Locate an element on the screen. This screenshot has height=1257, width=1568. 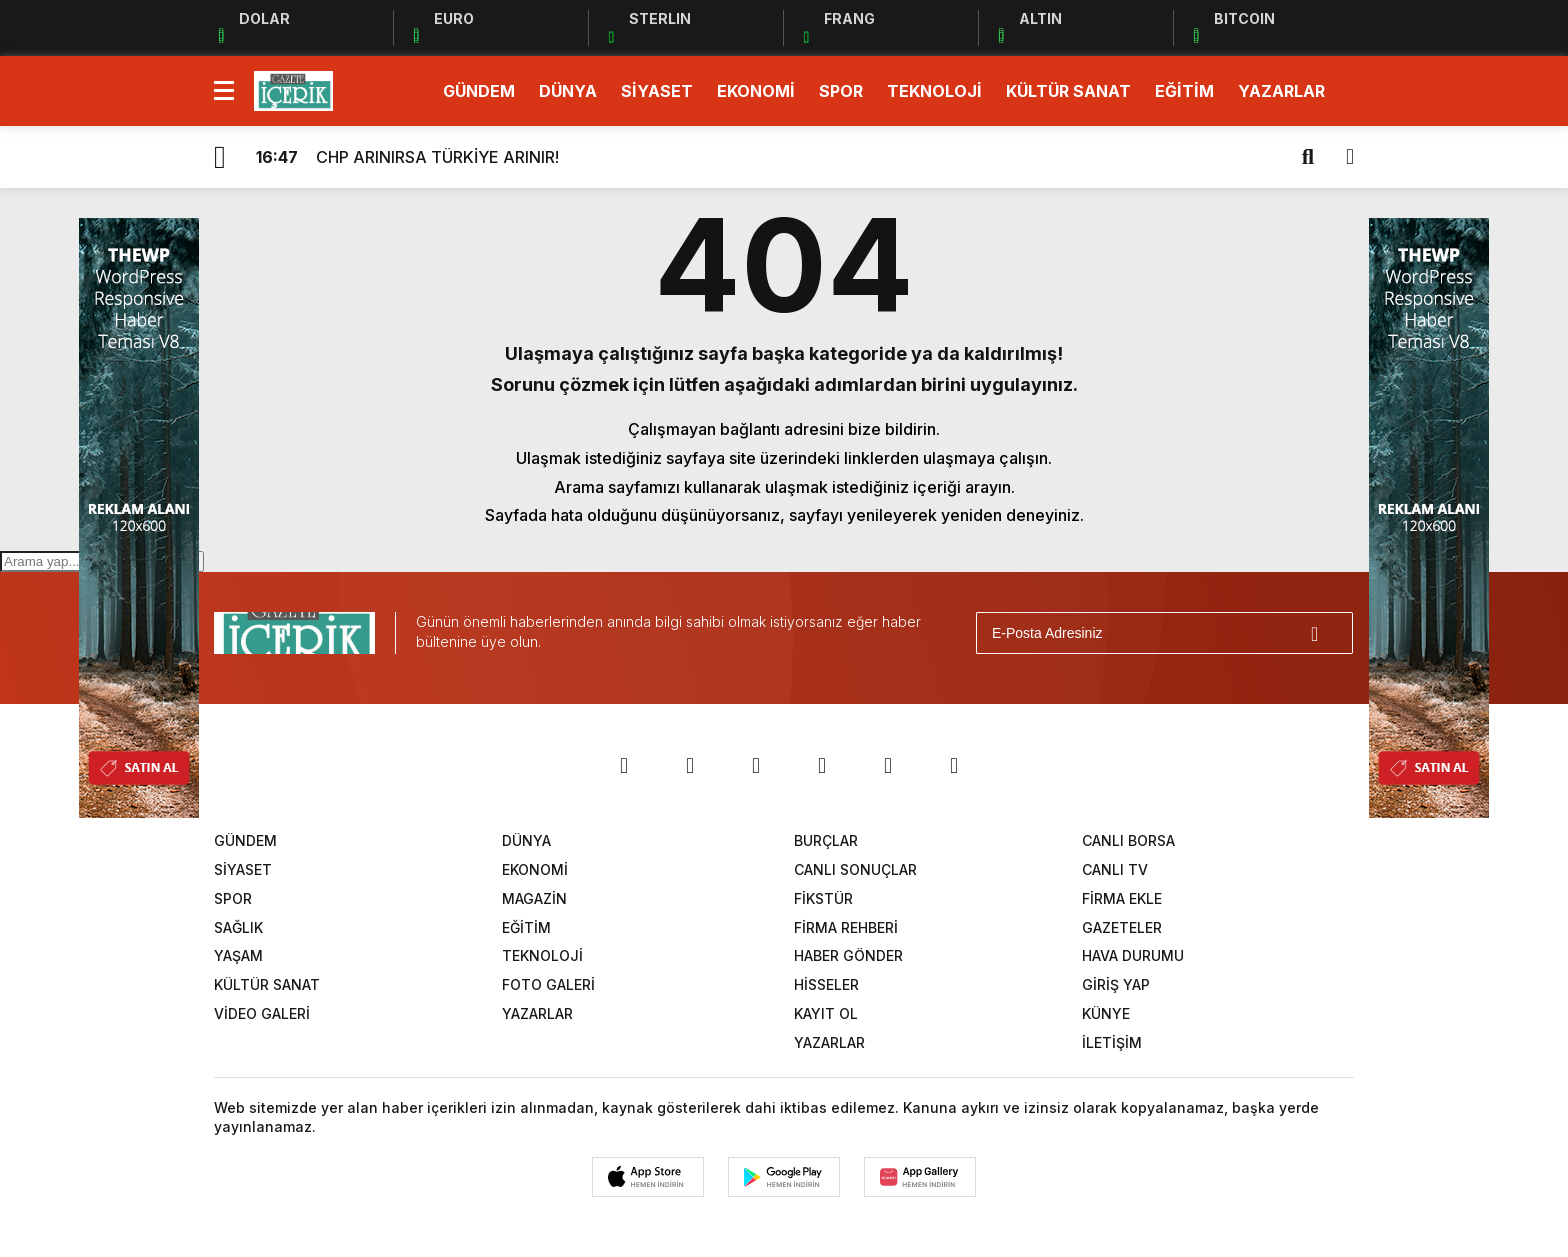
EKONOMİ is located at coordinates (756, 91).